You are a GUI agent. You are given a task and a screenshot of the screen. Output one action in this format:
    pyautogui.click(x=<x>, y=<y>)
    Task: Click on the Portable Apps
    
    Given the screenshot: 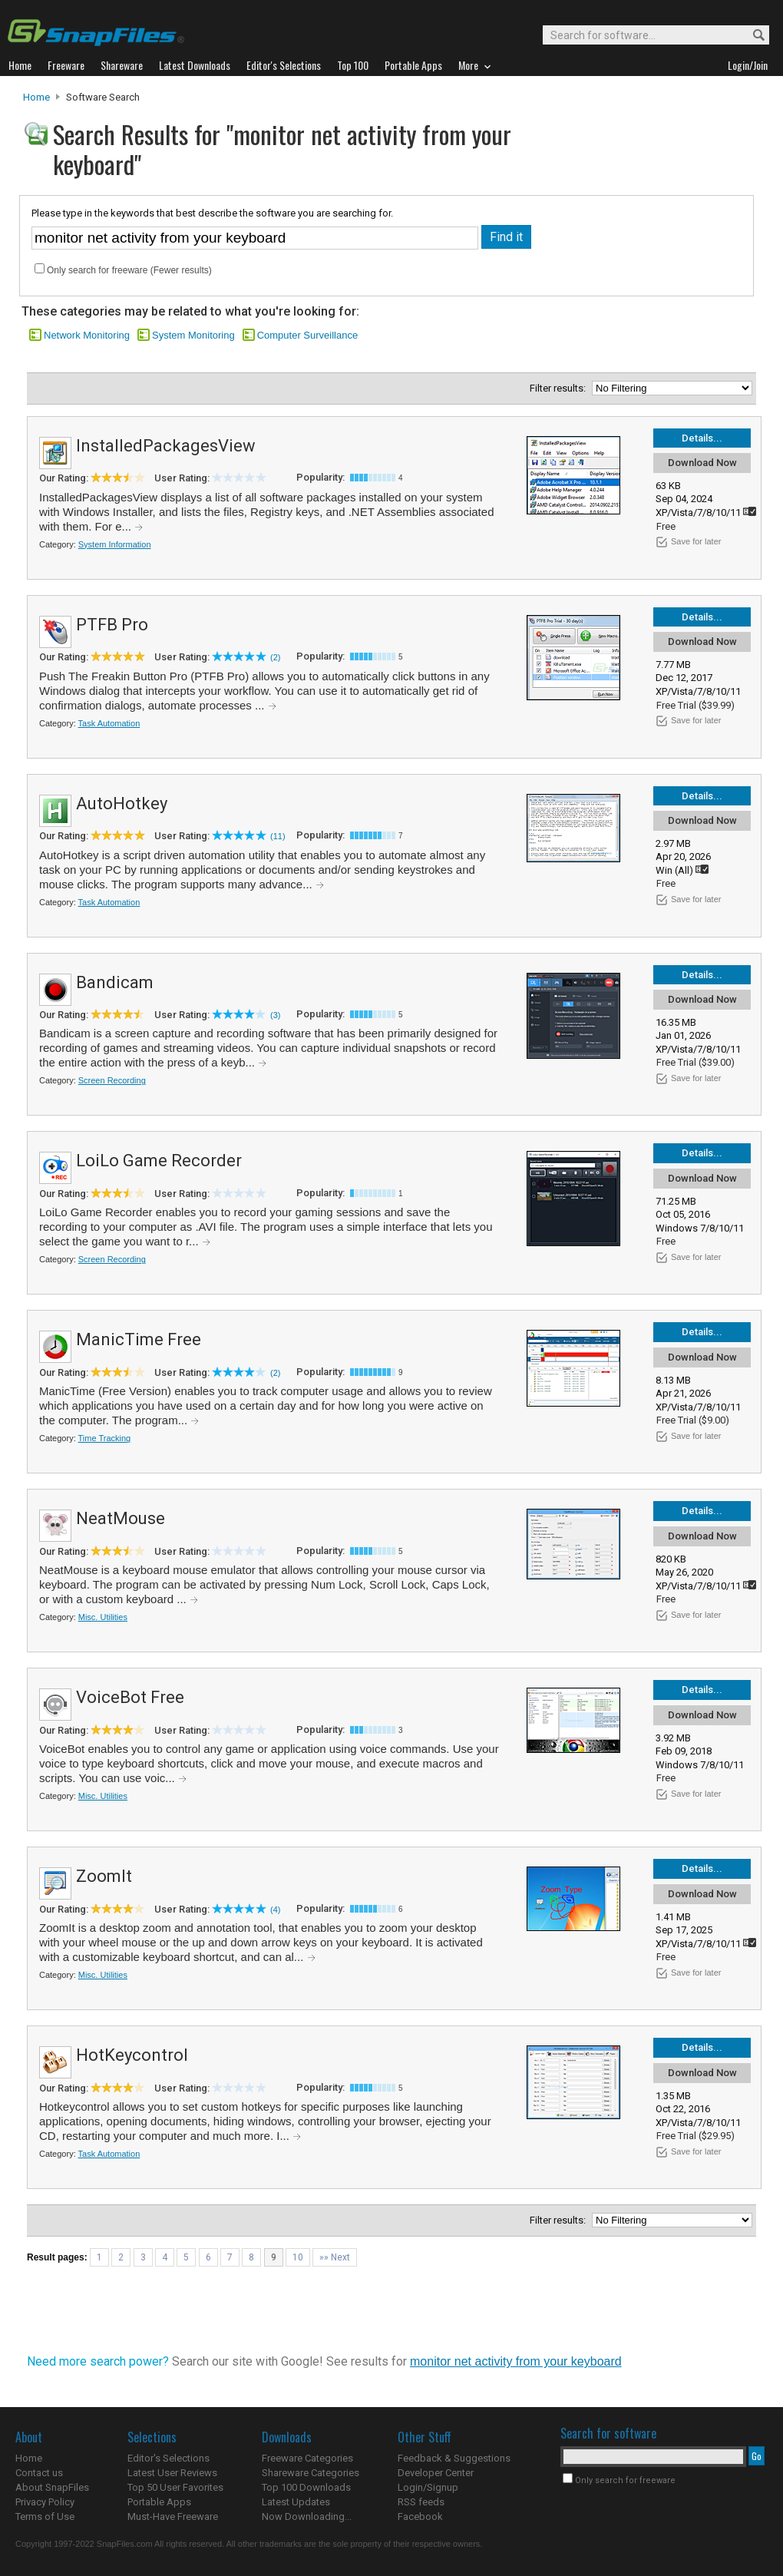 What is the action you would take?
    pyautogui.click(x=159, y=2502)
    